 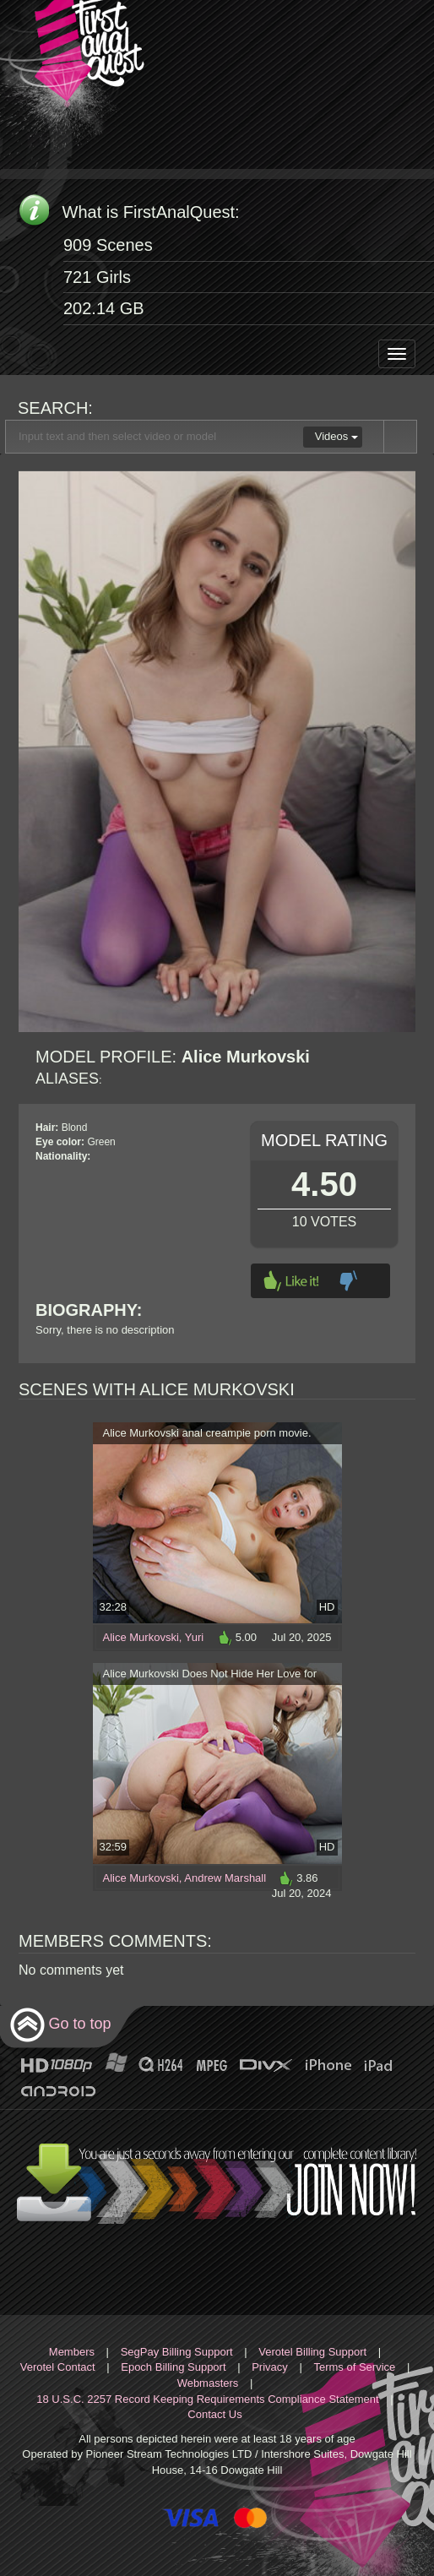 I want to click on Privacy, so click(x=270, y=2367).